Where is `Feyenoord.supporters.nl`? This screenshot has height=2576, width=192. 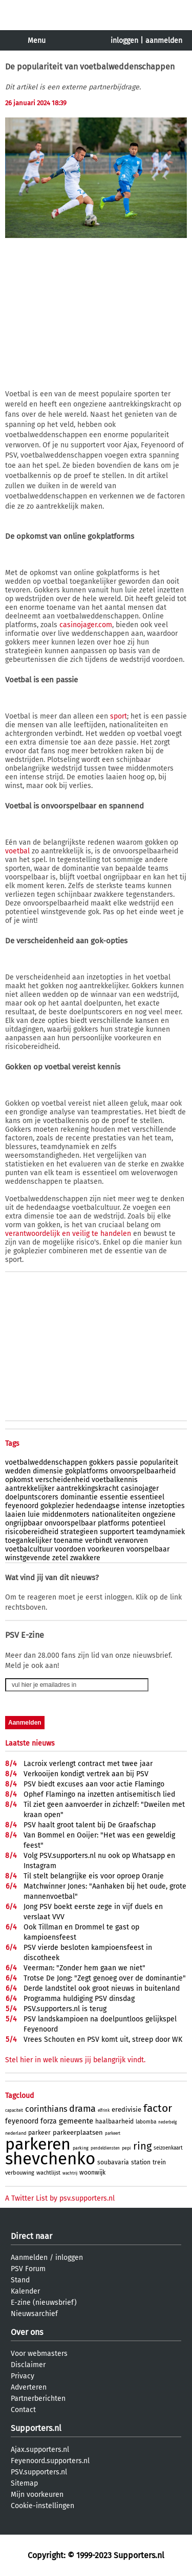
Feyenoord.supporters.nl is located at coordinates (50, 2460).